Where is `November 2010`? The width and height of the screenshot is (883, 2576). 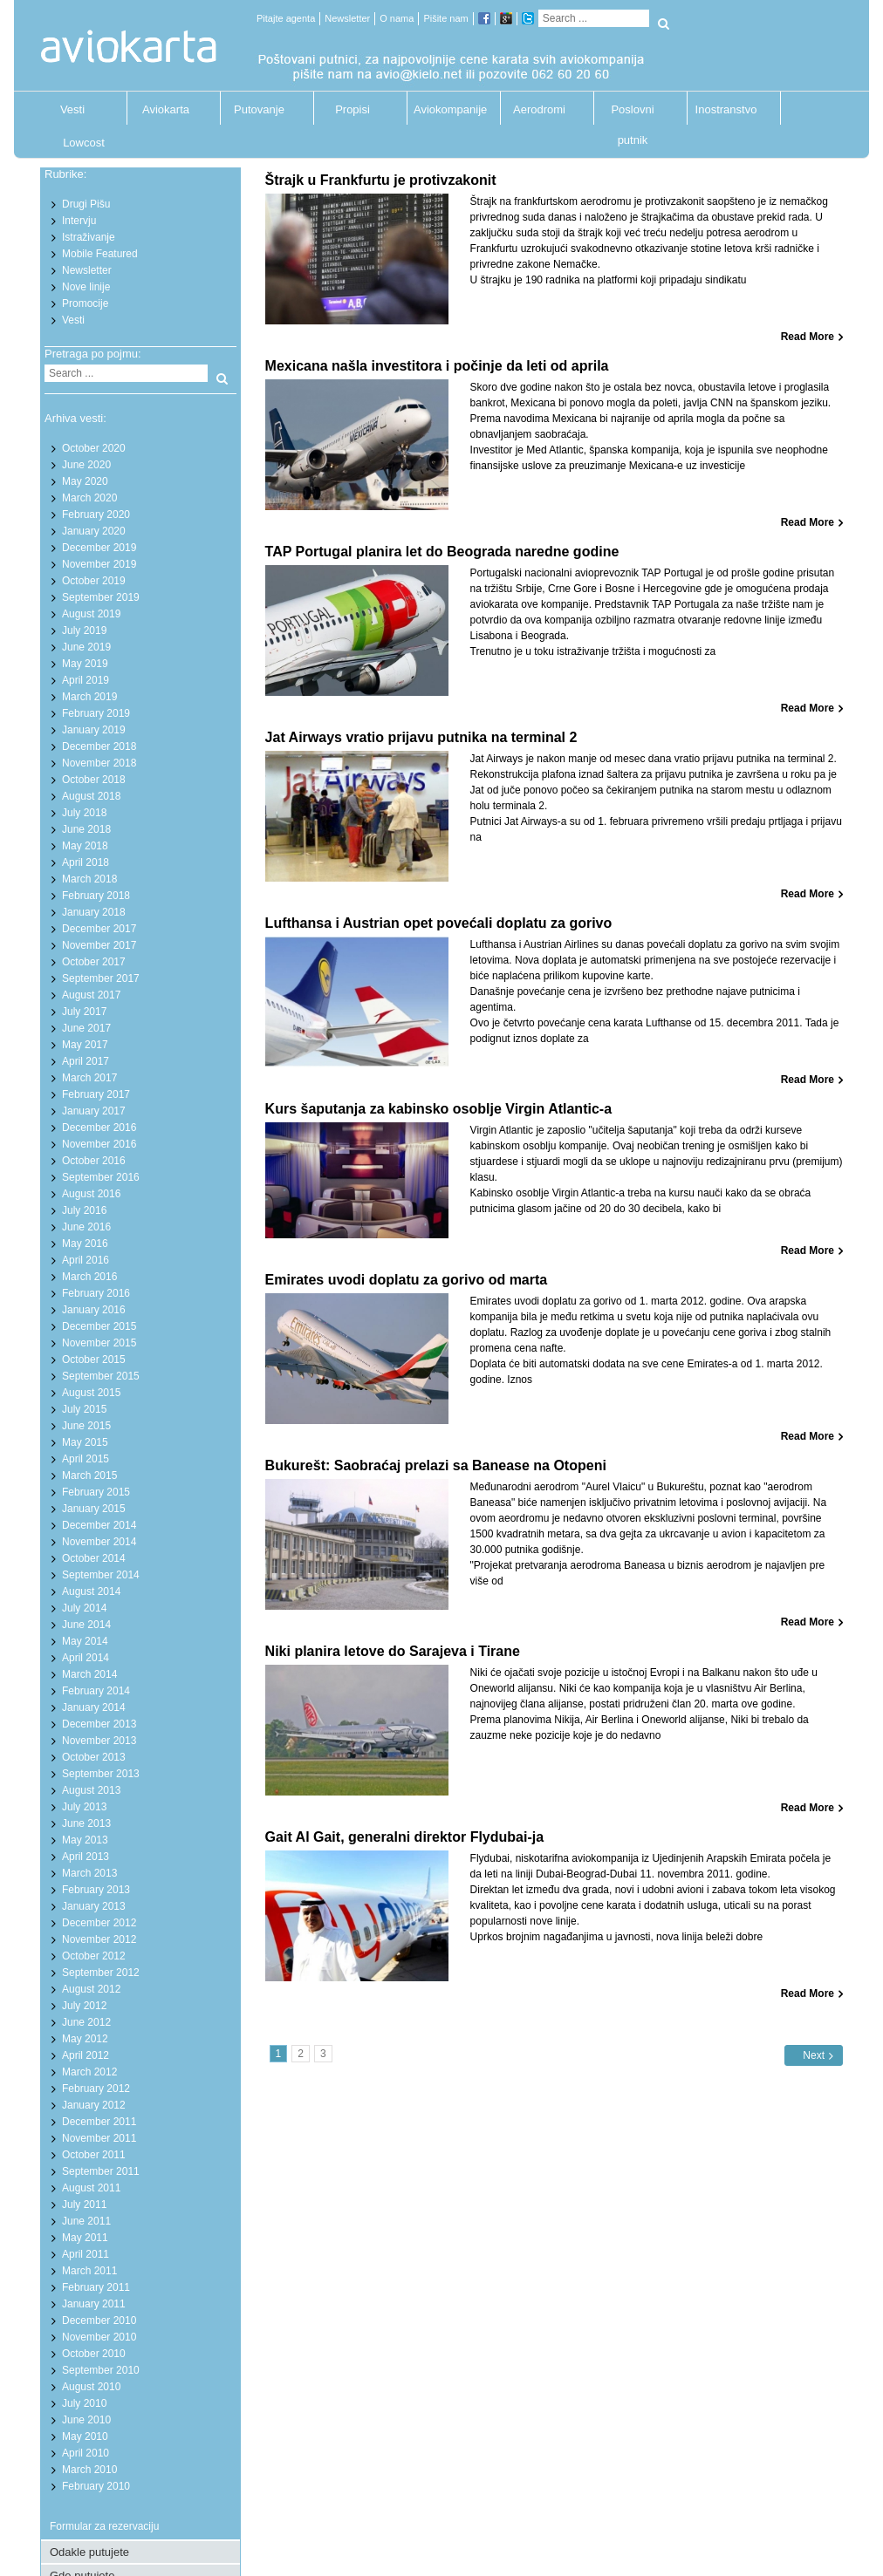
November 2010 is located at coordinates (99, 2337).